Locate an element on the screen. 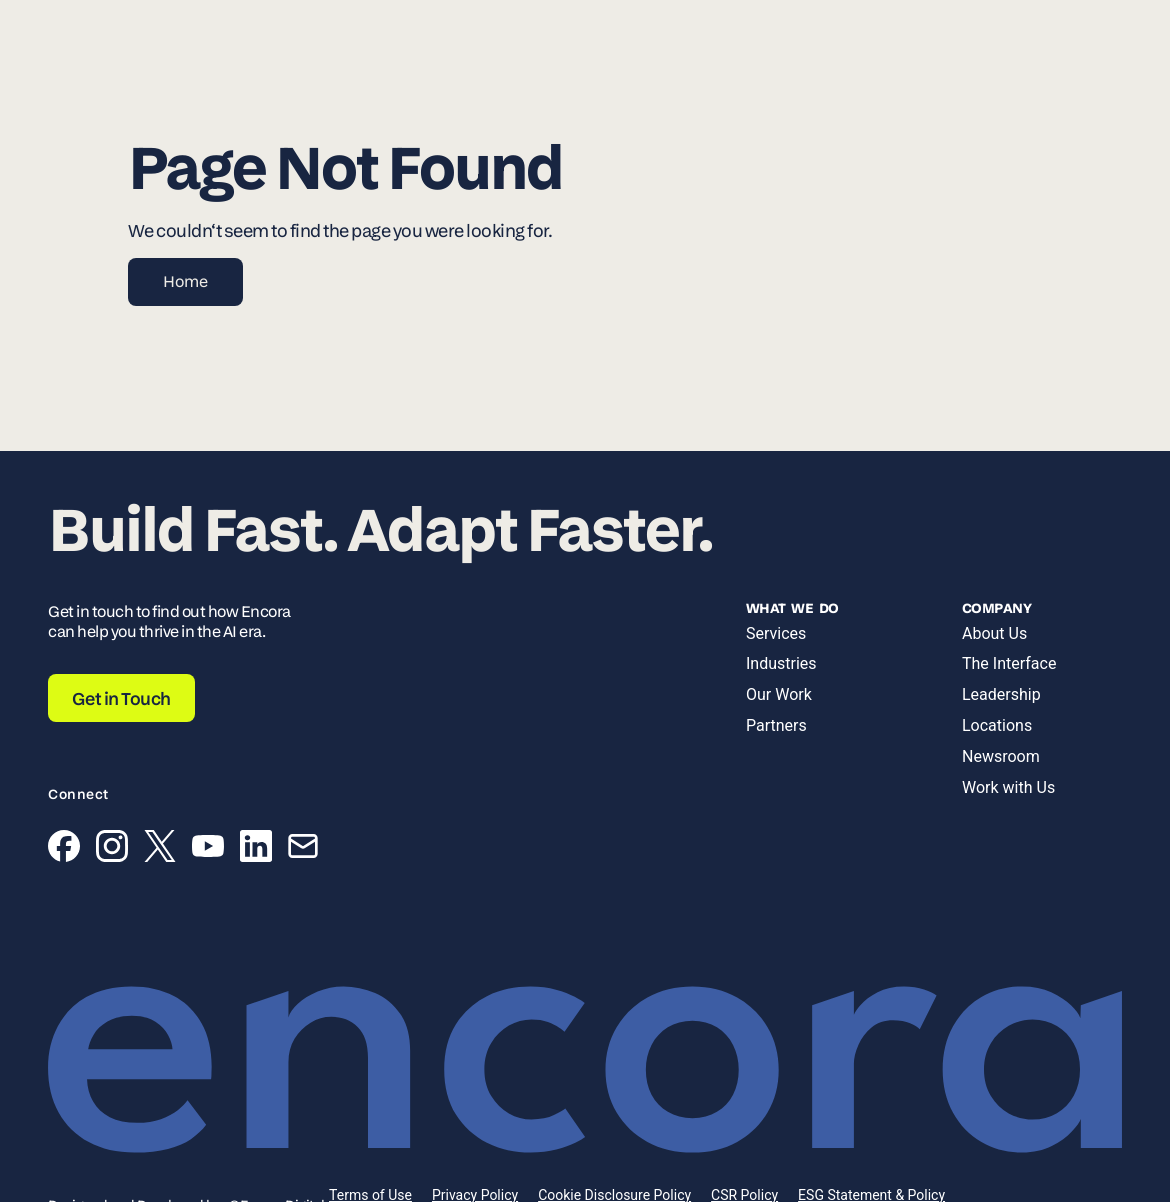 This screenshot has height=1202, width=1170. Work with Us is located at coordinates (1008, 787).